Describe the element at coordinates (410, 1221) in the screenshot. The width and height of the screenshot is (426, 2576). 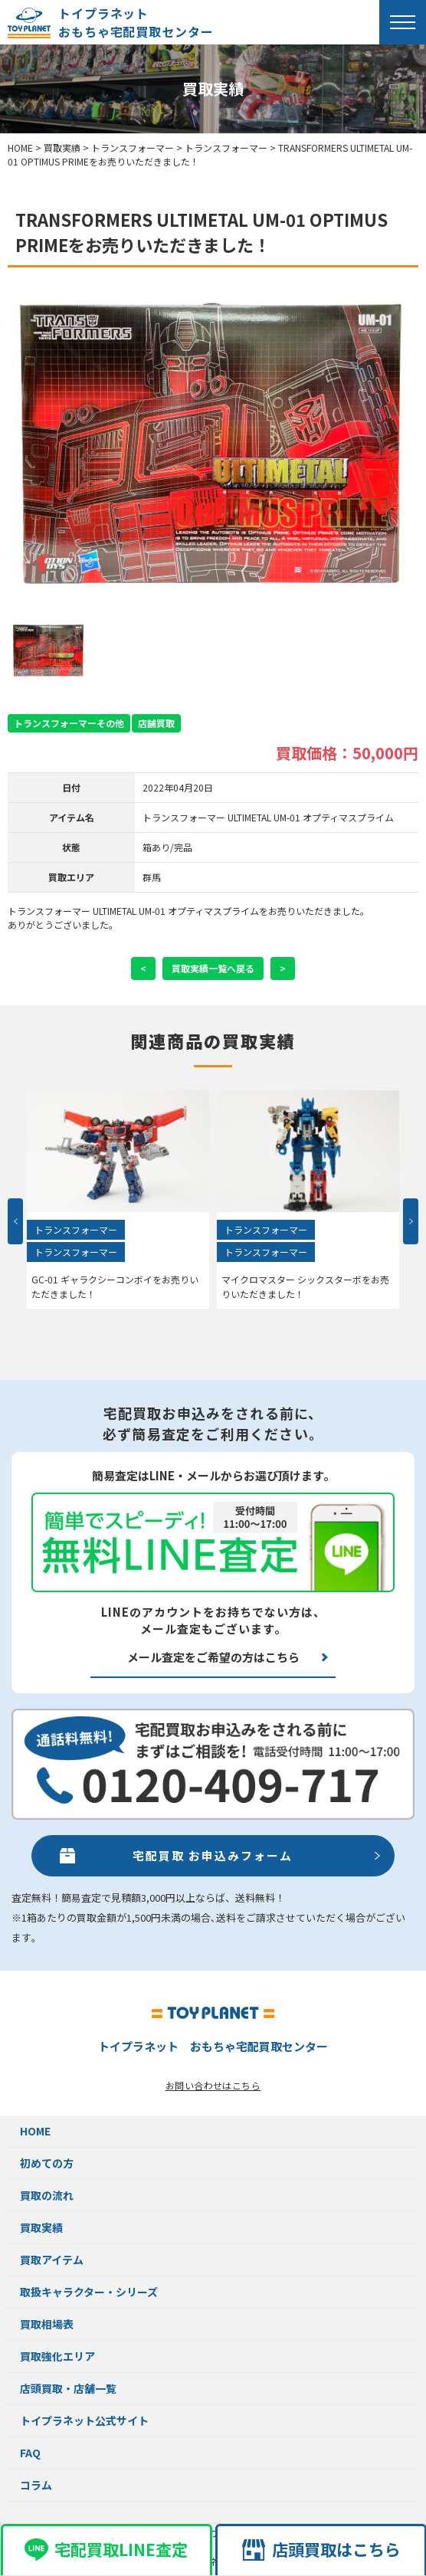
I see `Next` at that location.